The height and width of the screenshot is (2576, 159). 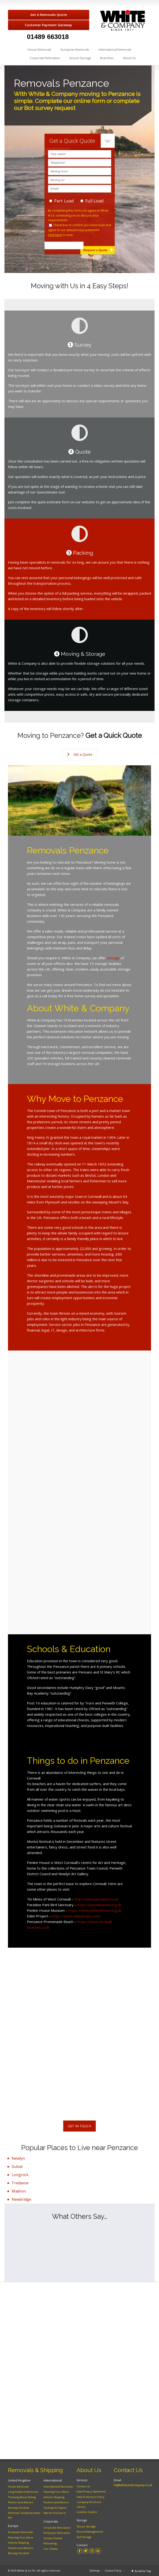 I want to click on Packing for Export, so click(x=55, y=2507).